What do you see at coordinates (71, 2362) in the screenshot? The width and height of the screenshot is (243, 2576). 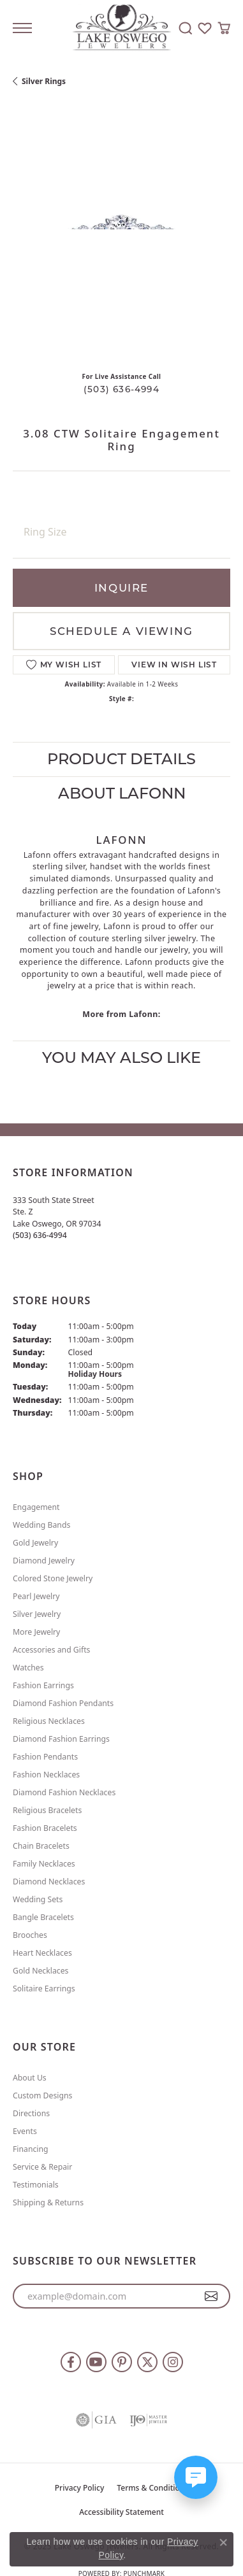 I see `[Follow us on facebook (opens in new tab)]` at bounding box center [71, 2362].